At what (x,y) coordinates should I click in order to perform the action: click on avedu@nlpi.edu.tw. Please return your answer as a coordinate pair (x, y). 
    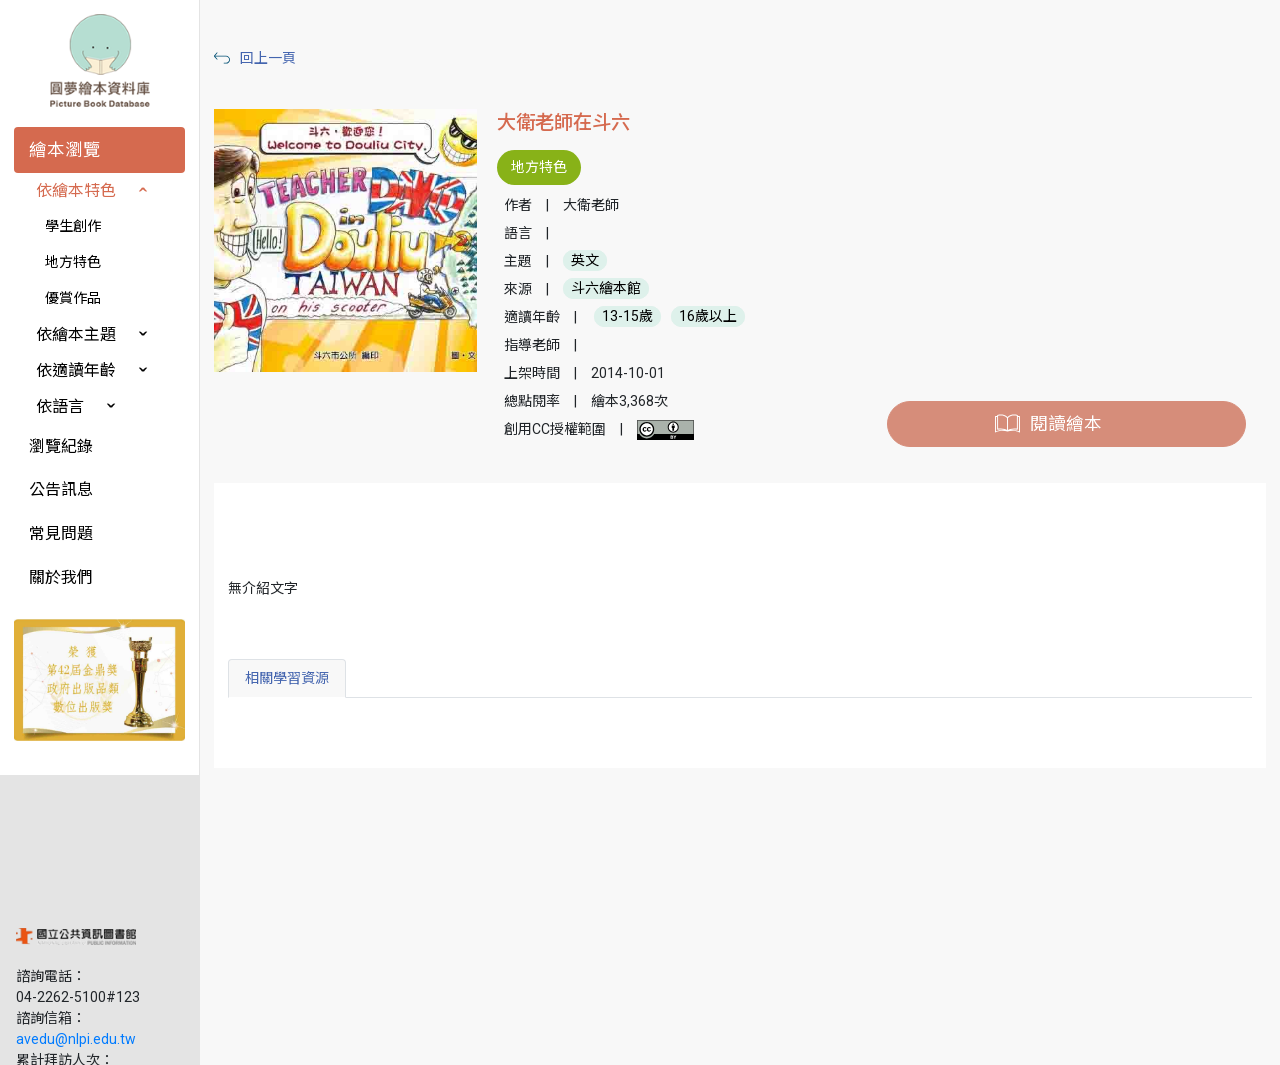
    Looking at the image, I should click on (76, 909).